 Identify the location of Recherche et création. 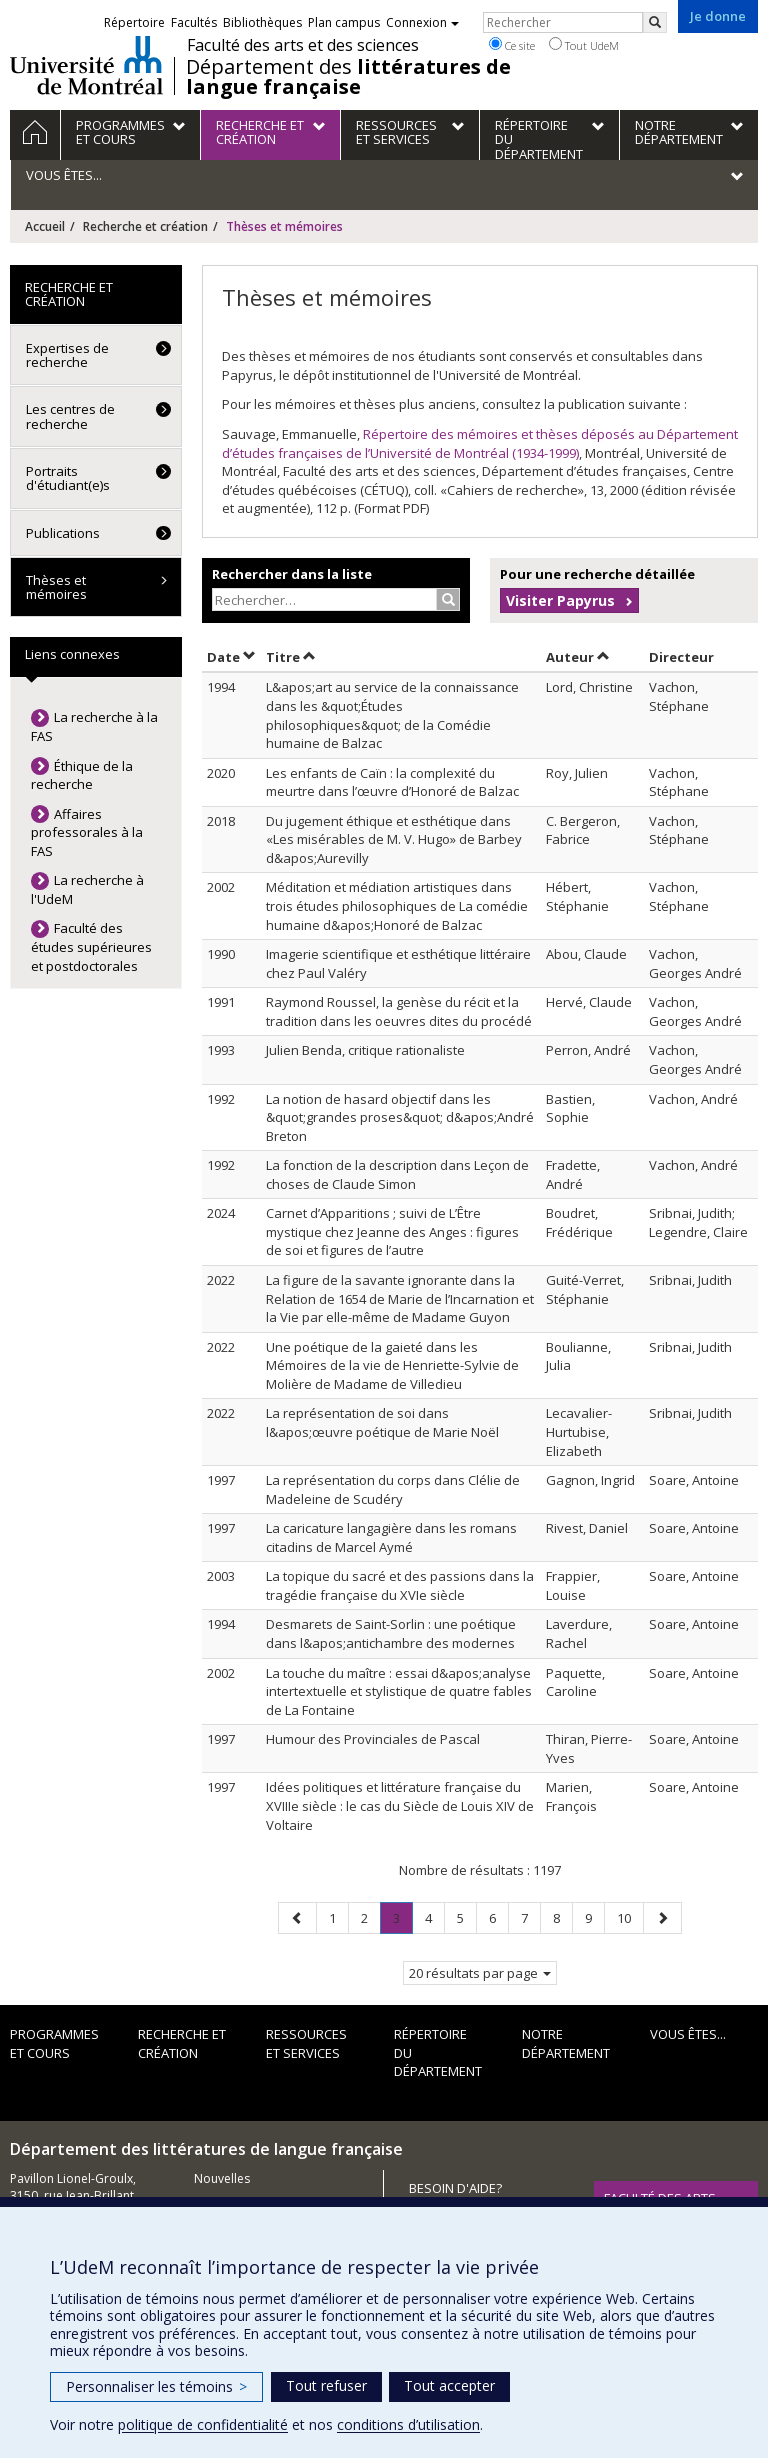
(145, 226).